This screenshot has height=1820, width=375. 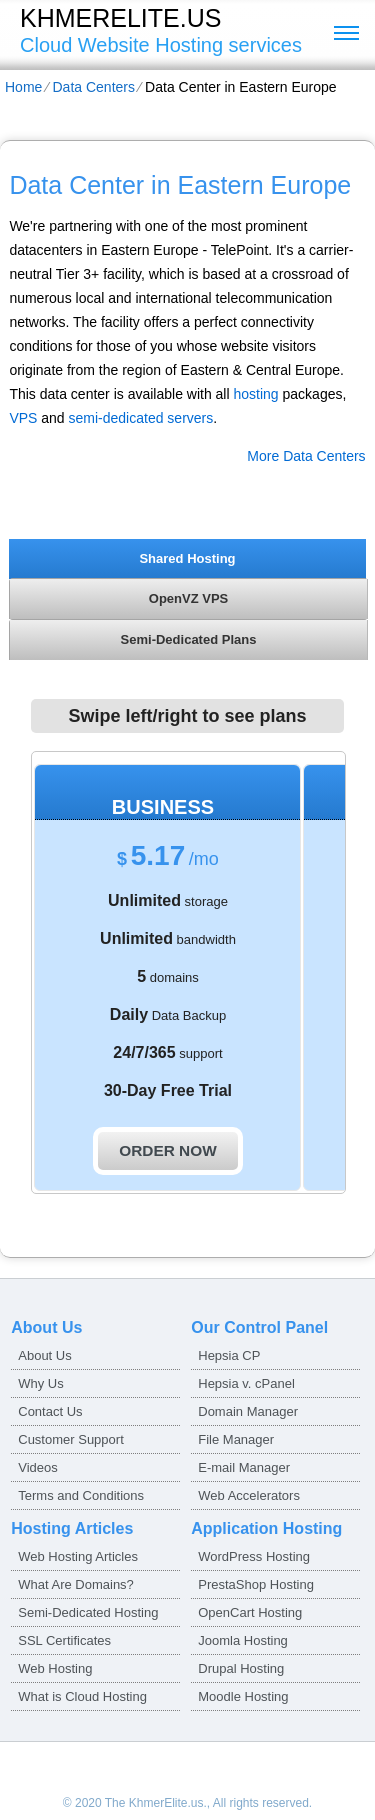 What do you see at coordinates (250, 1612) in the screenshot?
I see `OpenCart Hosting` at bounding box center [250, 1612].